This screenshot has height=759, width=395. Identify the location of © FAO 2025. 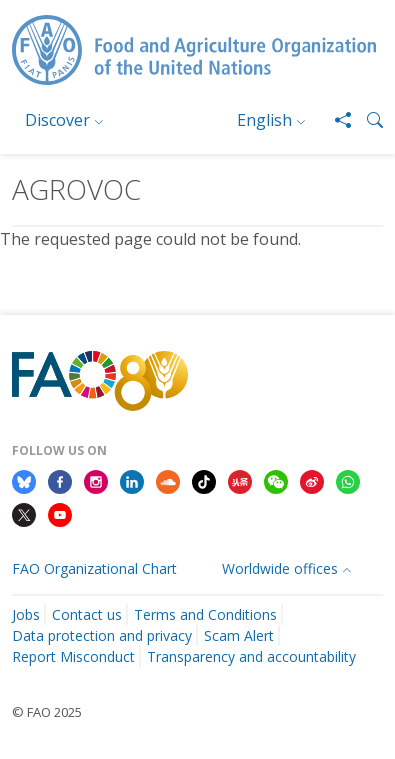
(47, 712).